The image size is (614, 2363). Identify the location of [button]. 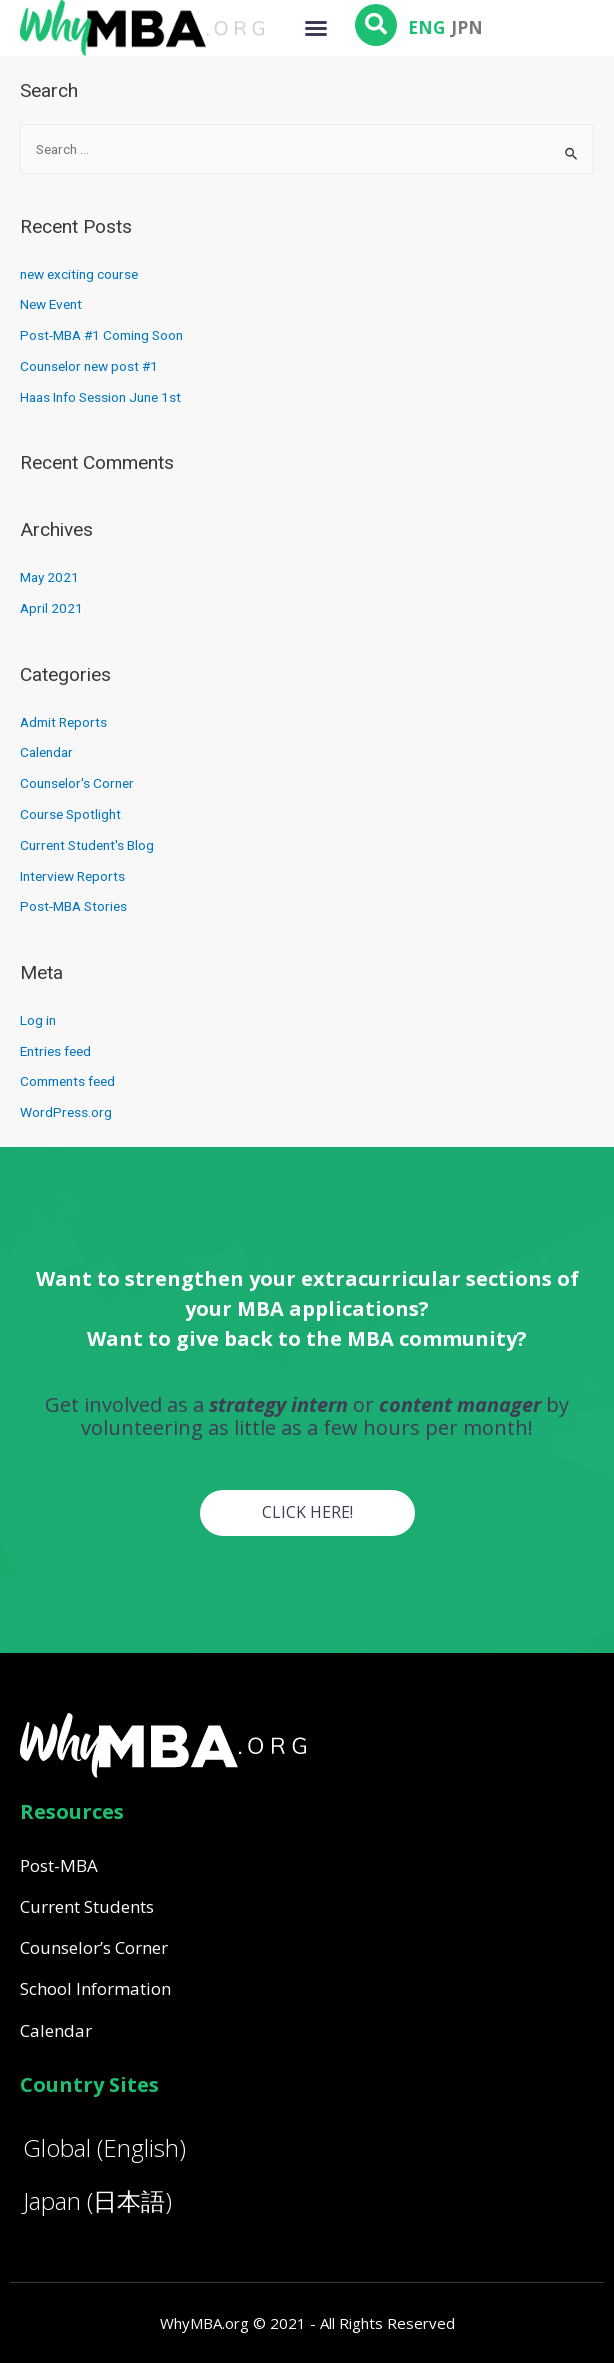
(316, 28).